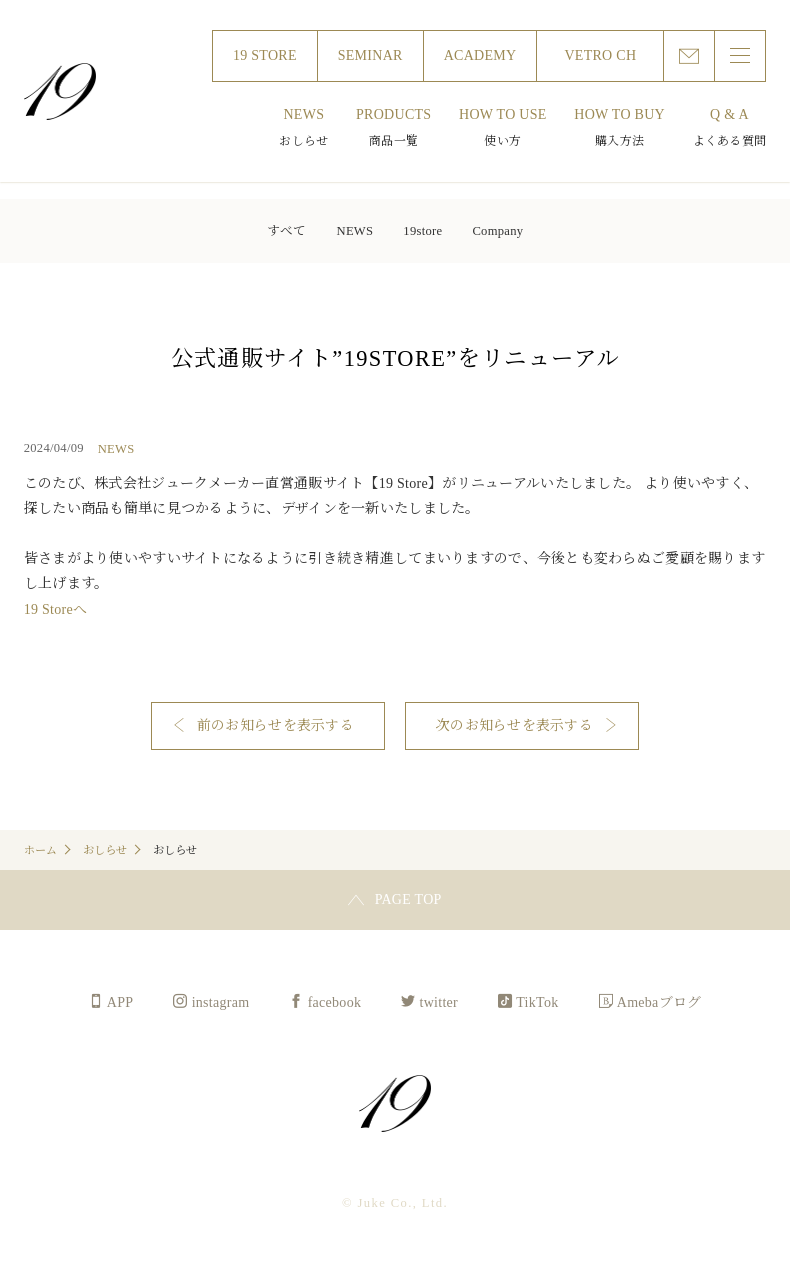  Describe the element at coordinates (537, 1002) in the screenshot. I see `TikTok` at that location.